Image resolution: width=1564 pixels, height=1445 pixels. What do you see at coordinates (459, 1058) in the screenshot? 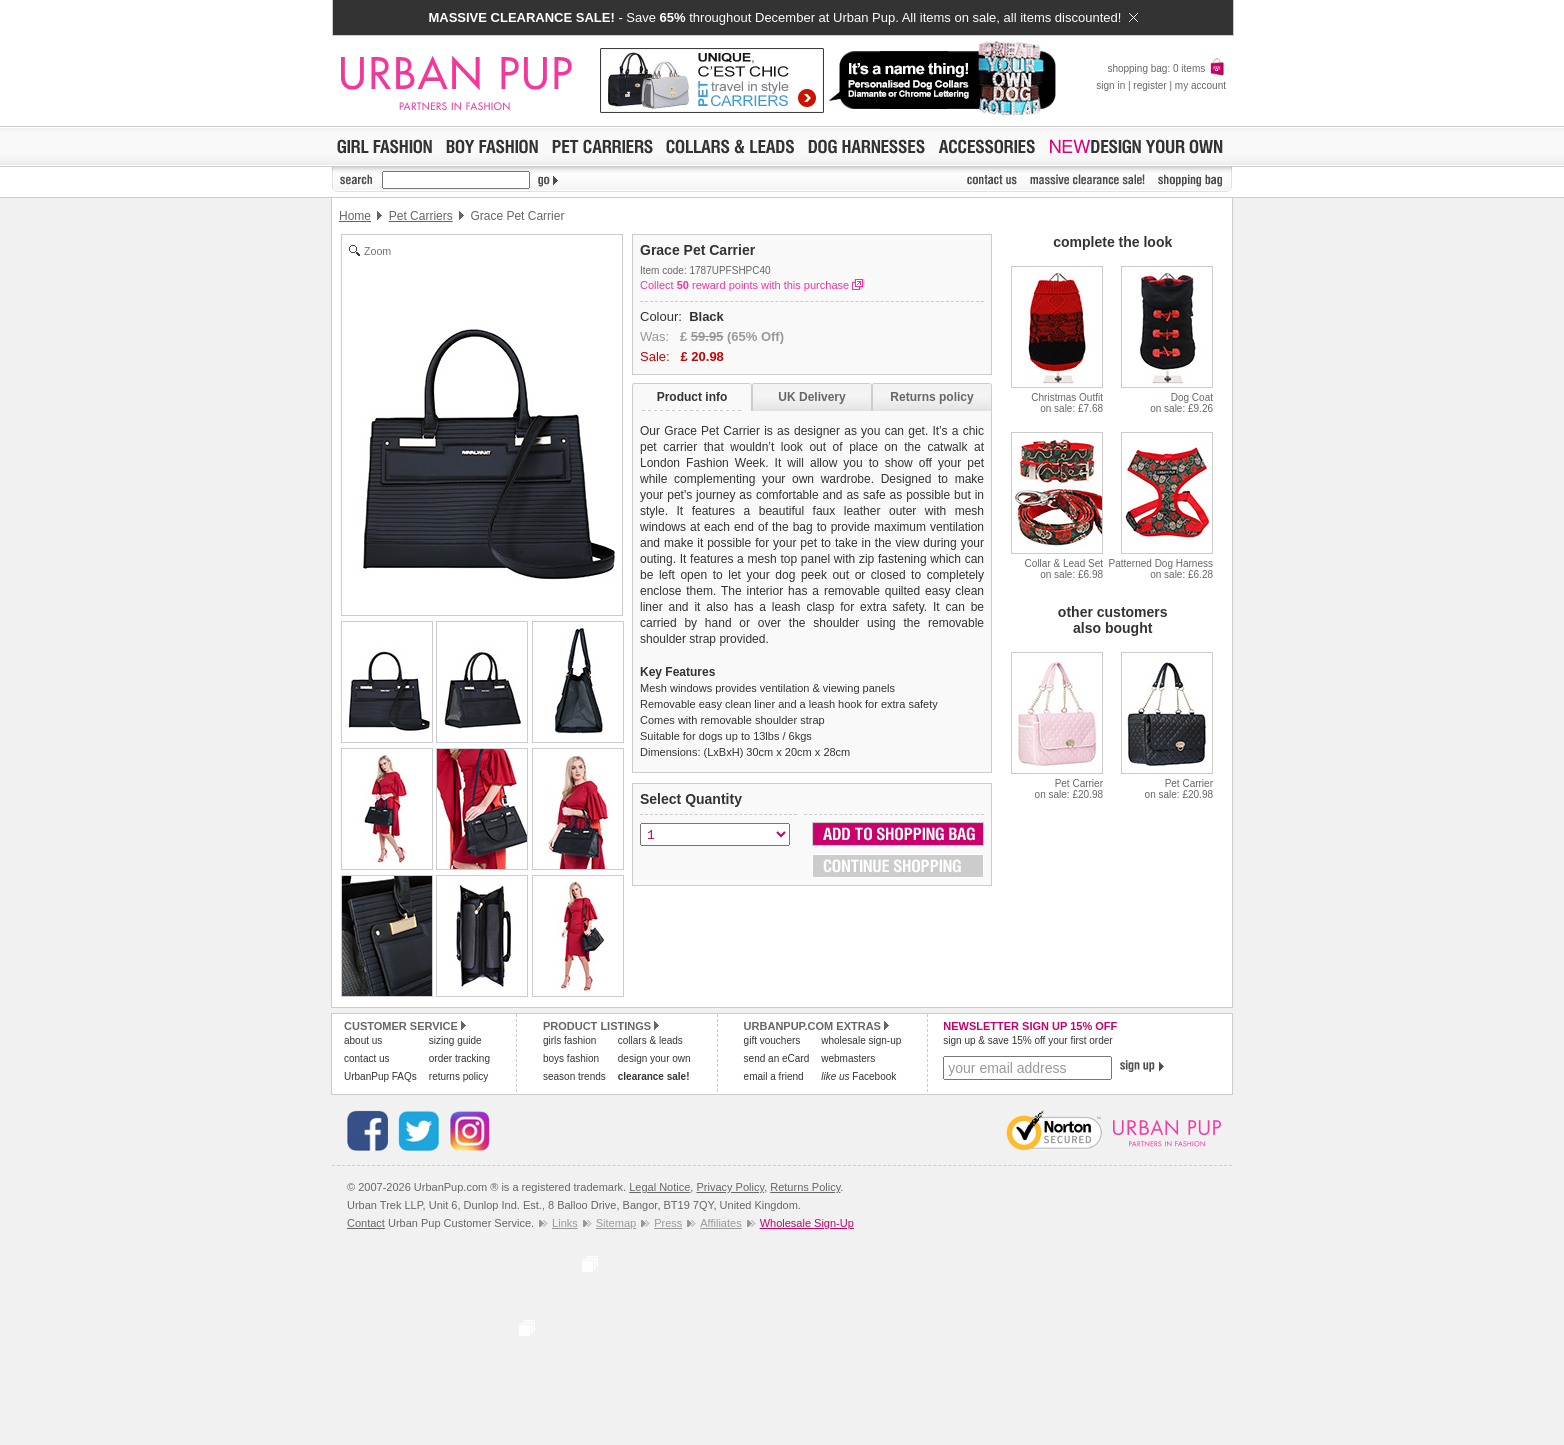
I see `order tracking` at bounding box center [459, 1058].